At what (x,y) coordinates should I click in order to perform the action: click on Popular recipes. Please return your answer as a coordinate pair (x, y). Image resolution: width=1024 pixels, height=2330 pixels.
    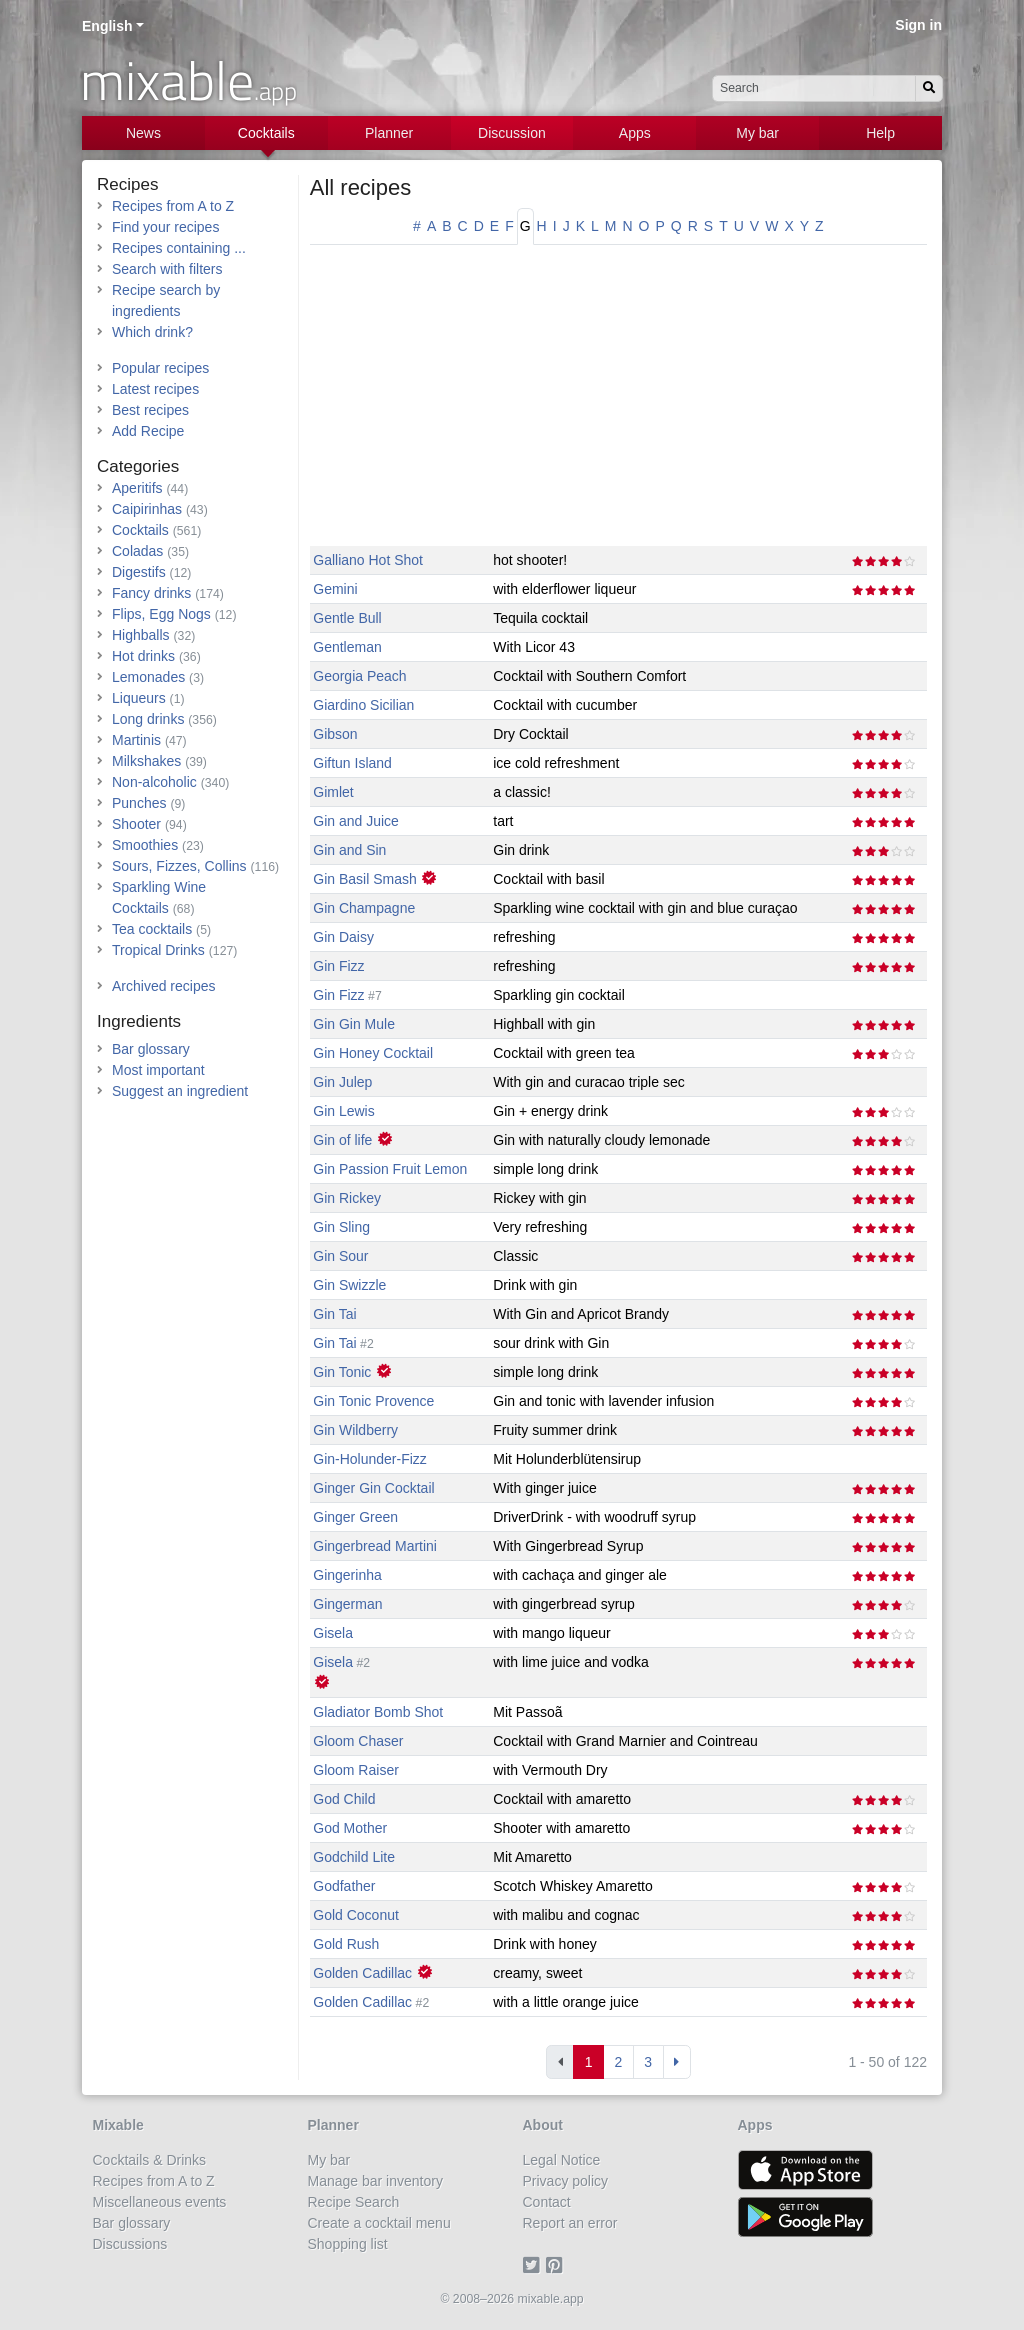
    Looking at the image, I should click on (160, 368).